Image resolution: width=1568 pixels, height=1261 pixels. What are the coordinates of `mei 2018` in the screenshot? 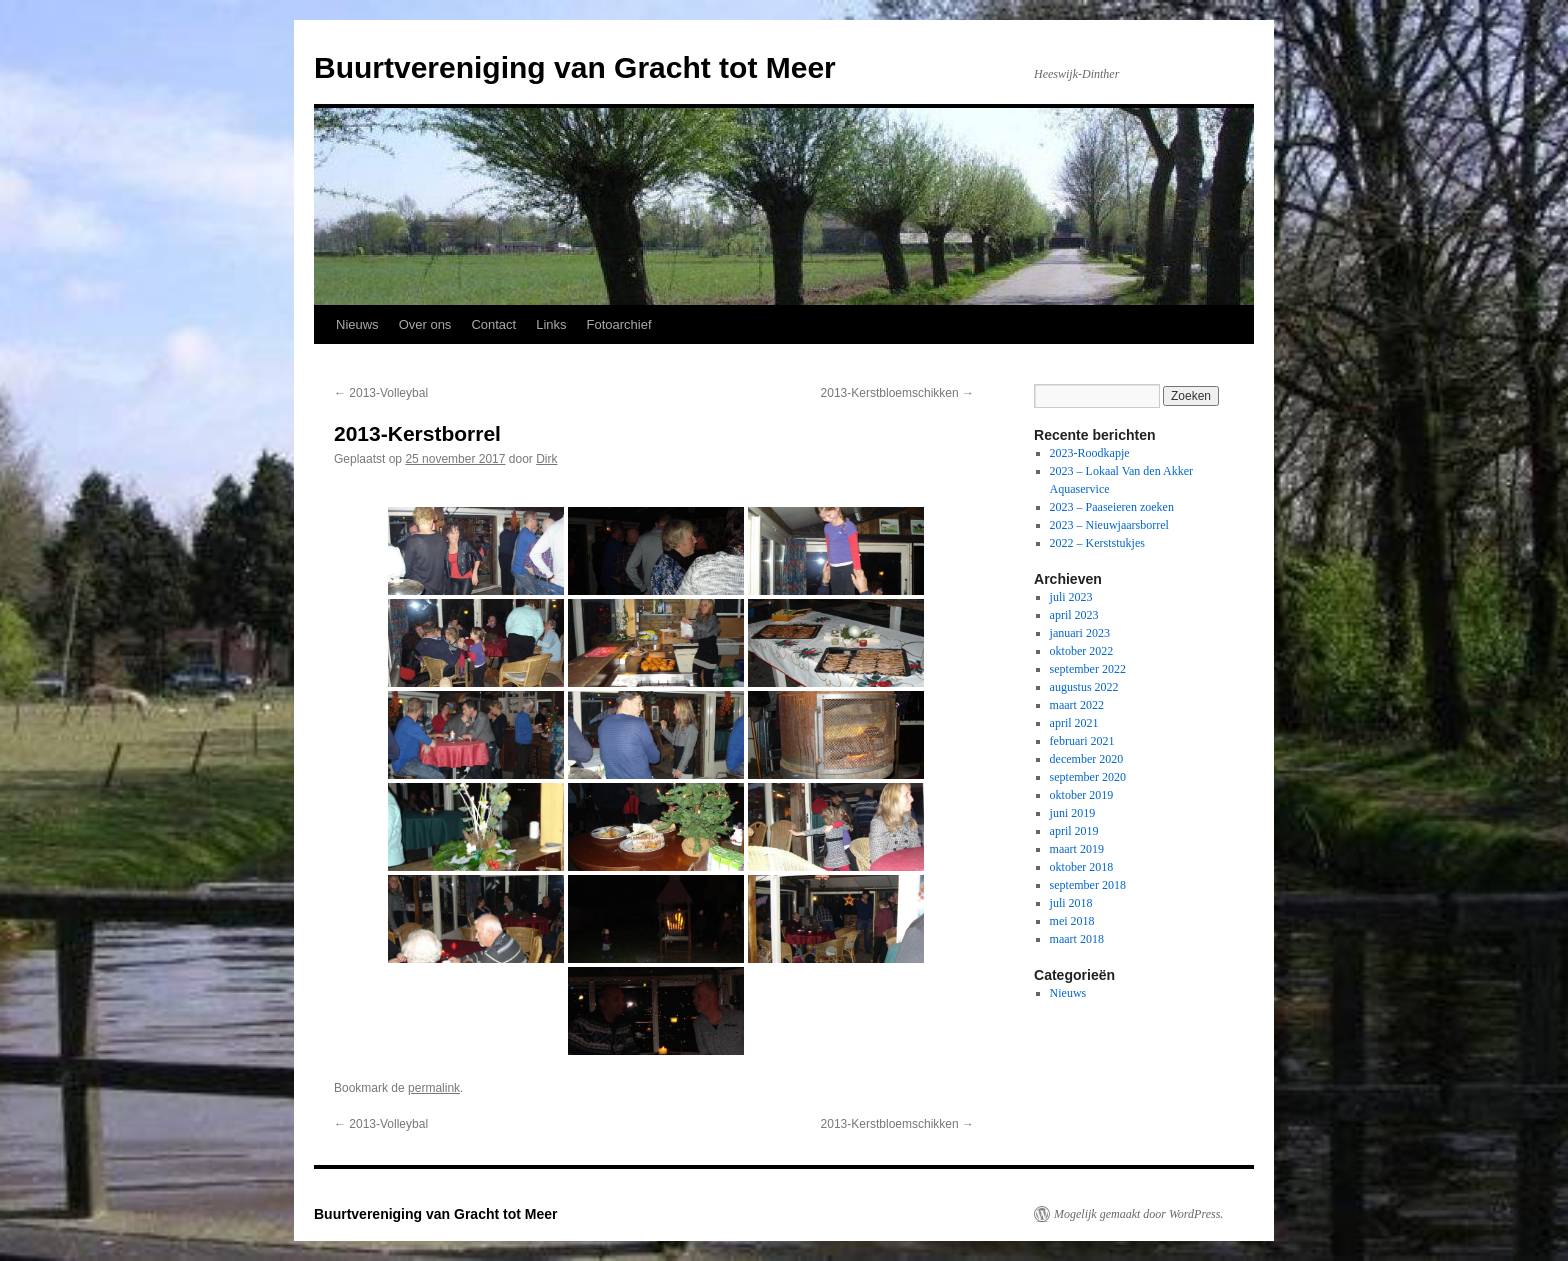 It's located at (1072, 921).